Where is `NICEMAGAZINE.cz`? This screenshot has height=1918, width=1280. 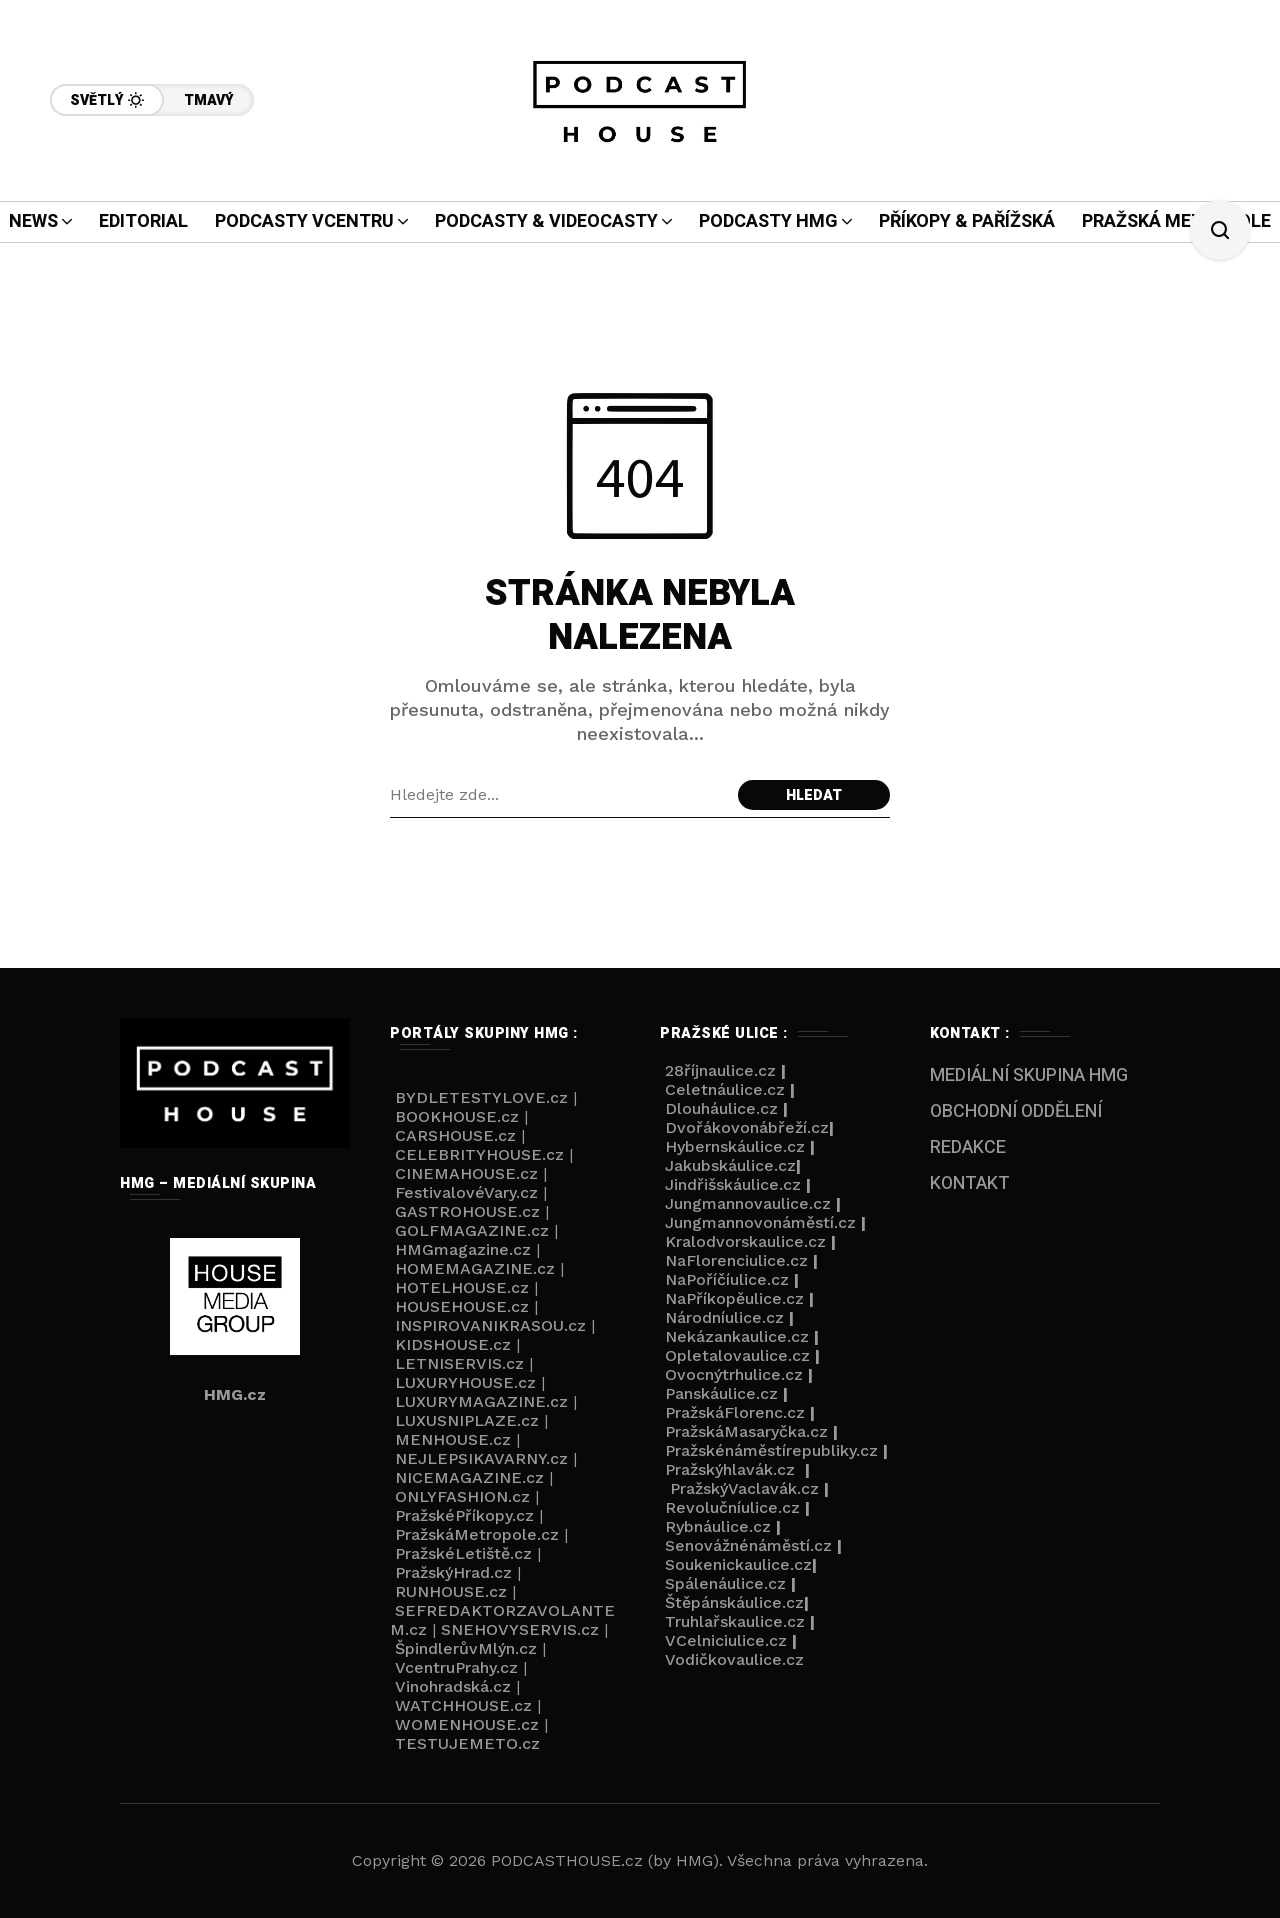 NICEMAGAZINE.cz is located at coordinates (469, 1477).